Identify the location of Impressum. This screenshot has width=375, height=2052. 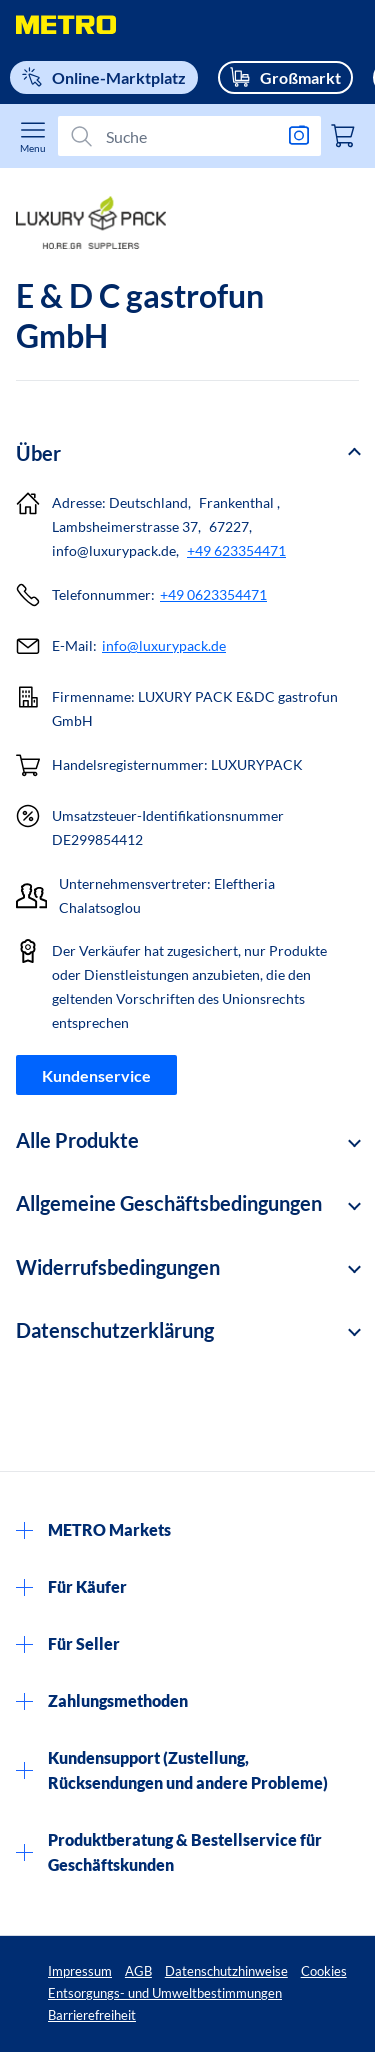
(80, 1971).